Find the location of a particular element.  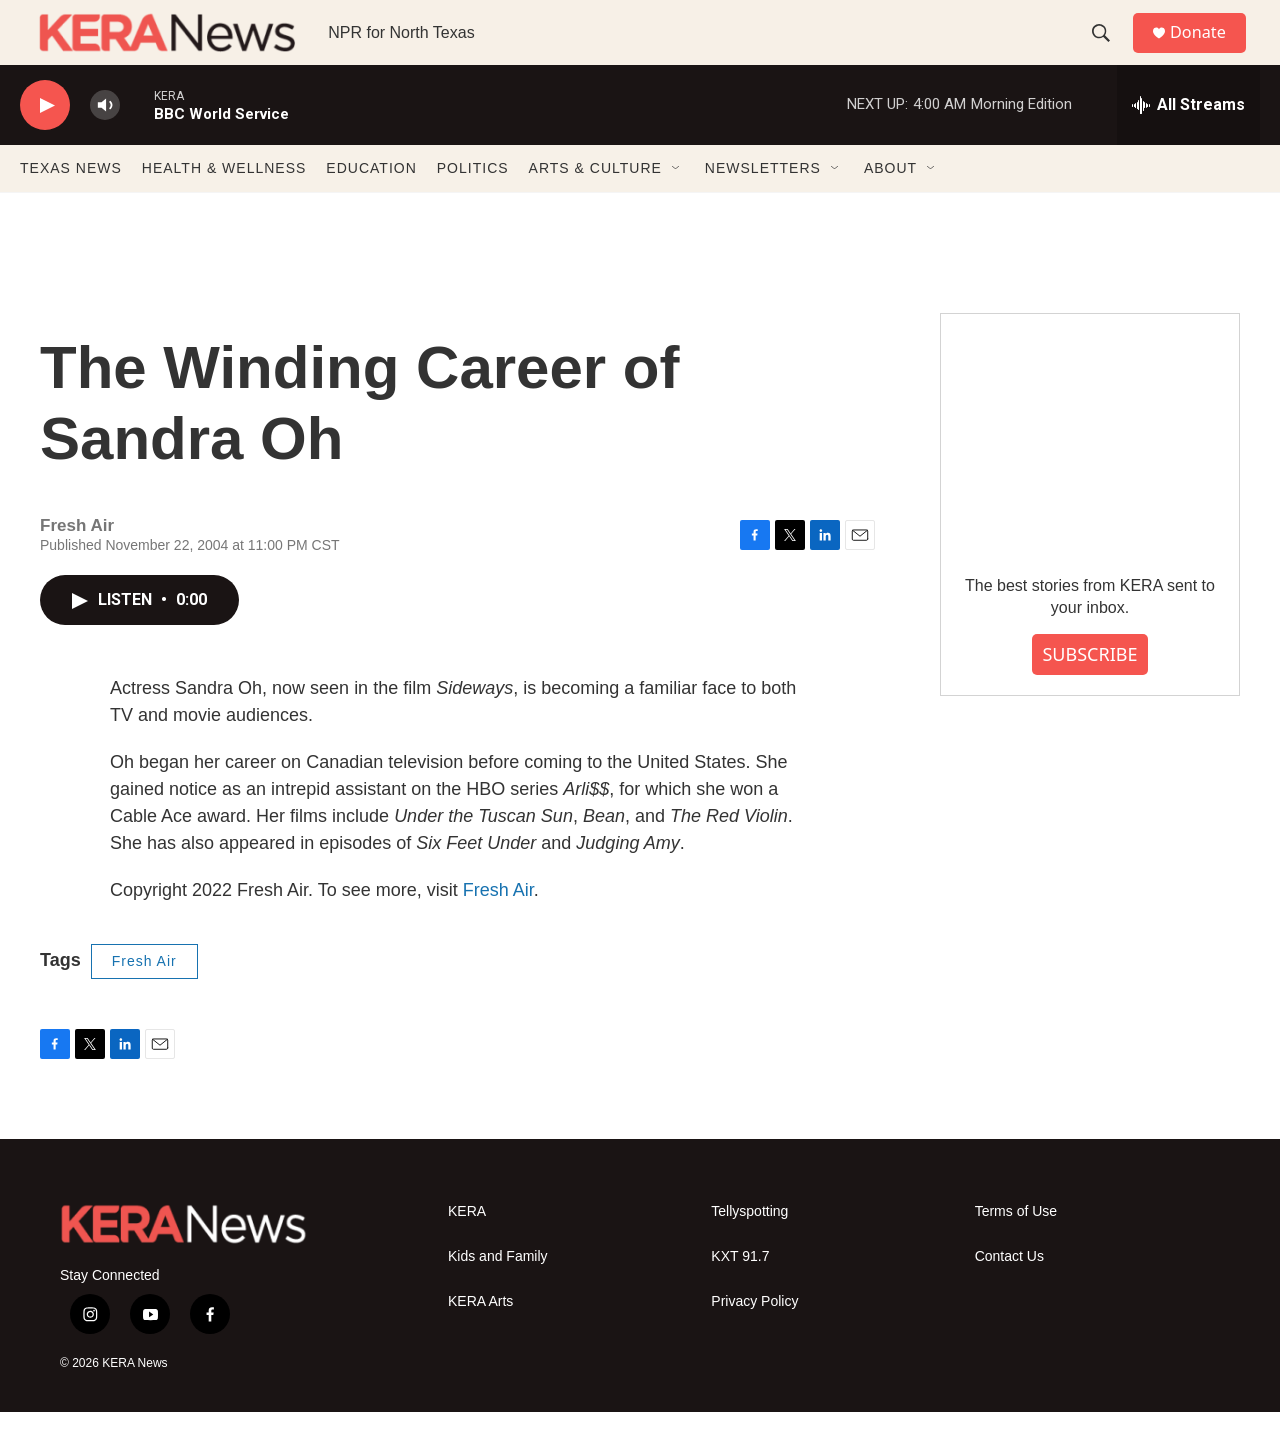

KXT 91.7 is located at coordinates (740, 1296).